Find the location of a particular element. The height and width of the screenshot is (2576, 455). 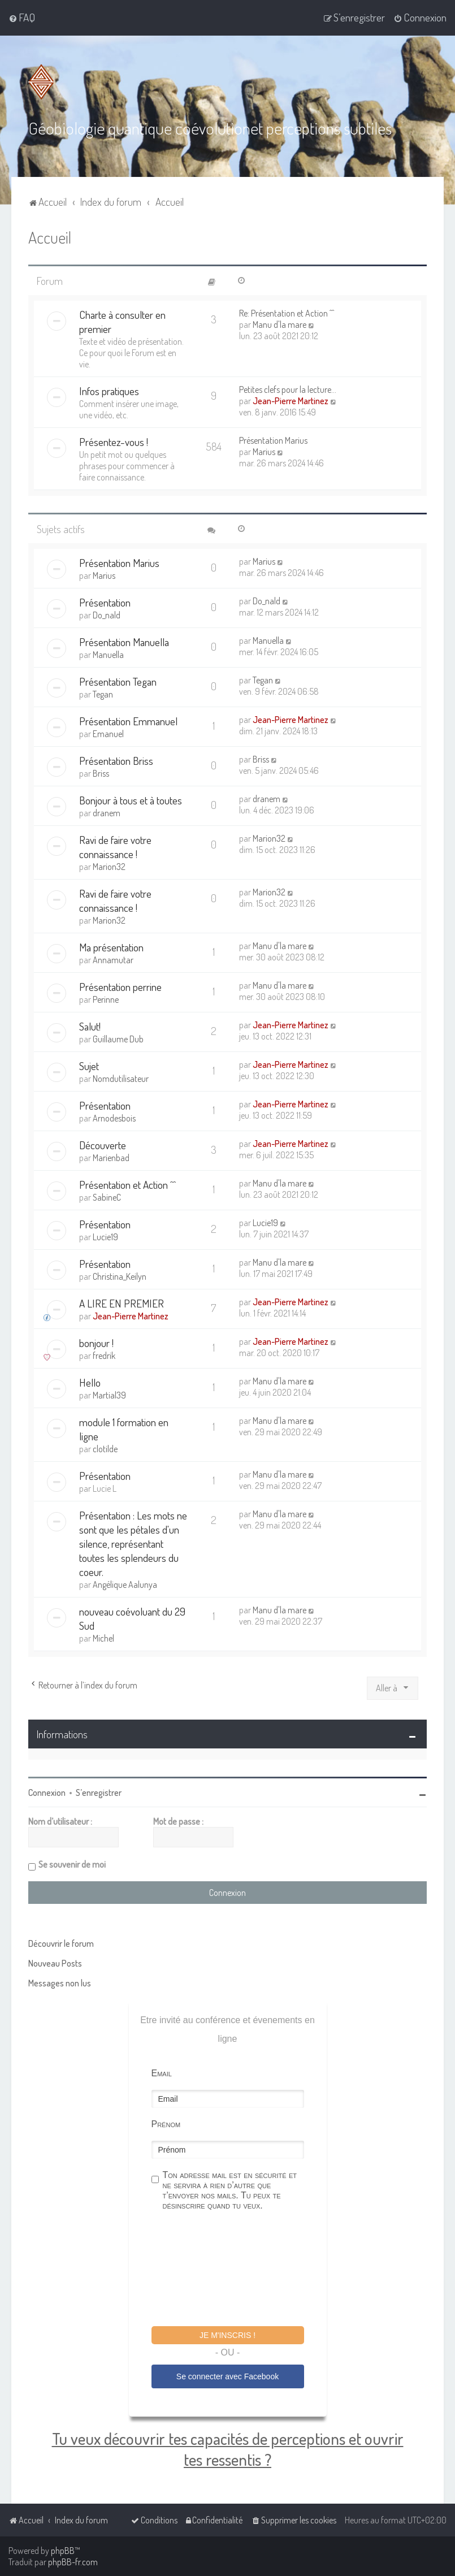

Michel is located at coordinates (103, 1638).